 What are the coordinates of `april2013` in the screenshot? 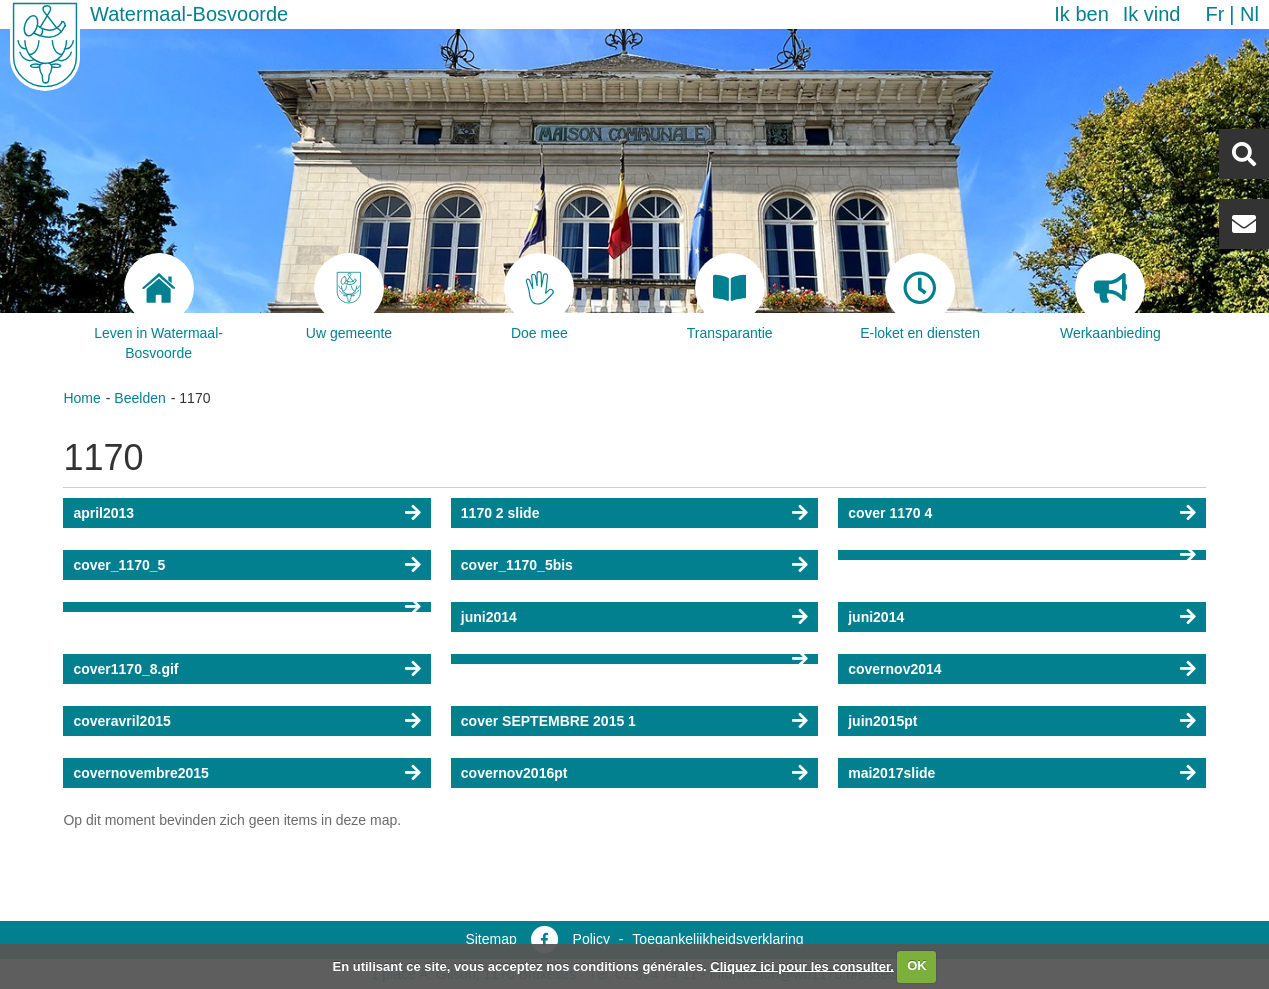 It's located at (103, 513).